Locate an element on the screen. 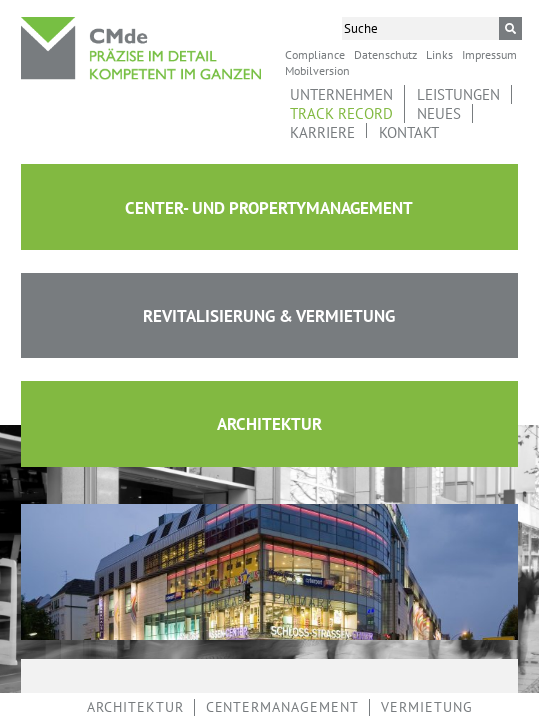  Architektur is located at coordinates (135, 707).